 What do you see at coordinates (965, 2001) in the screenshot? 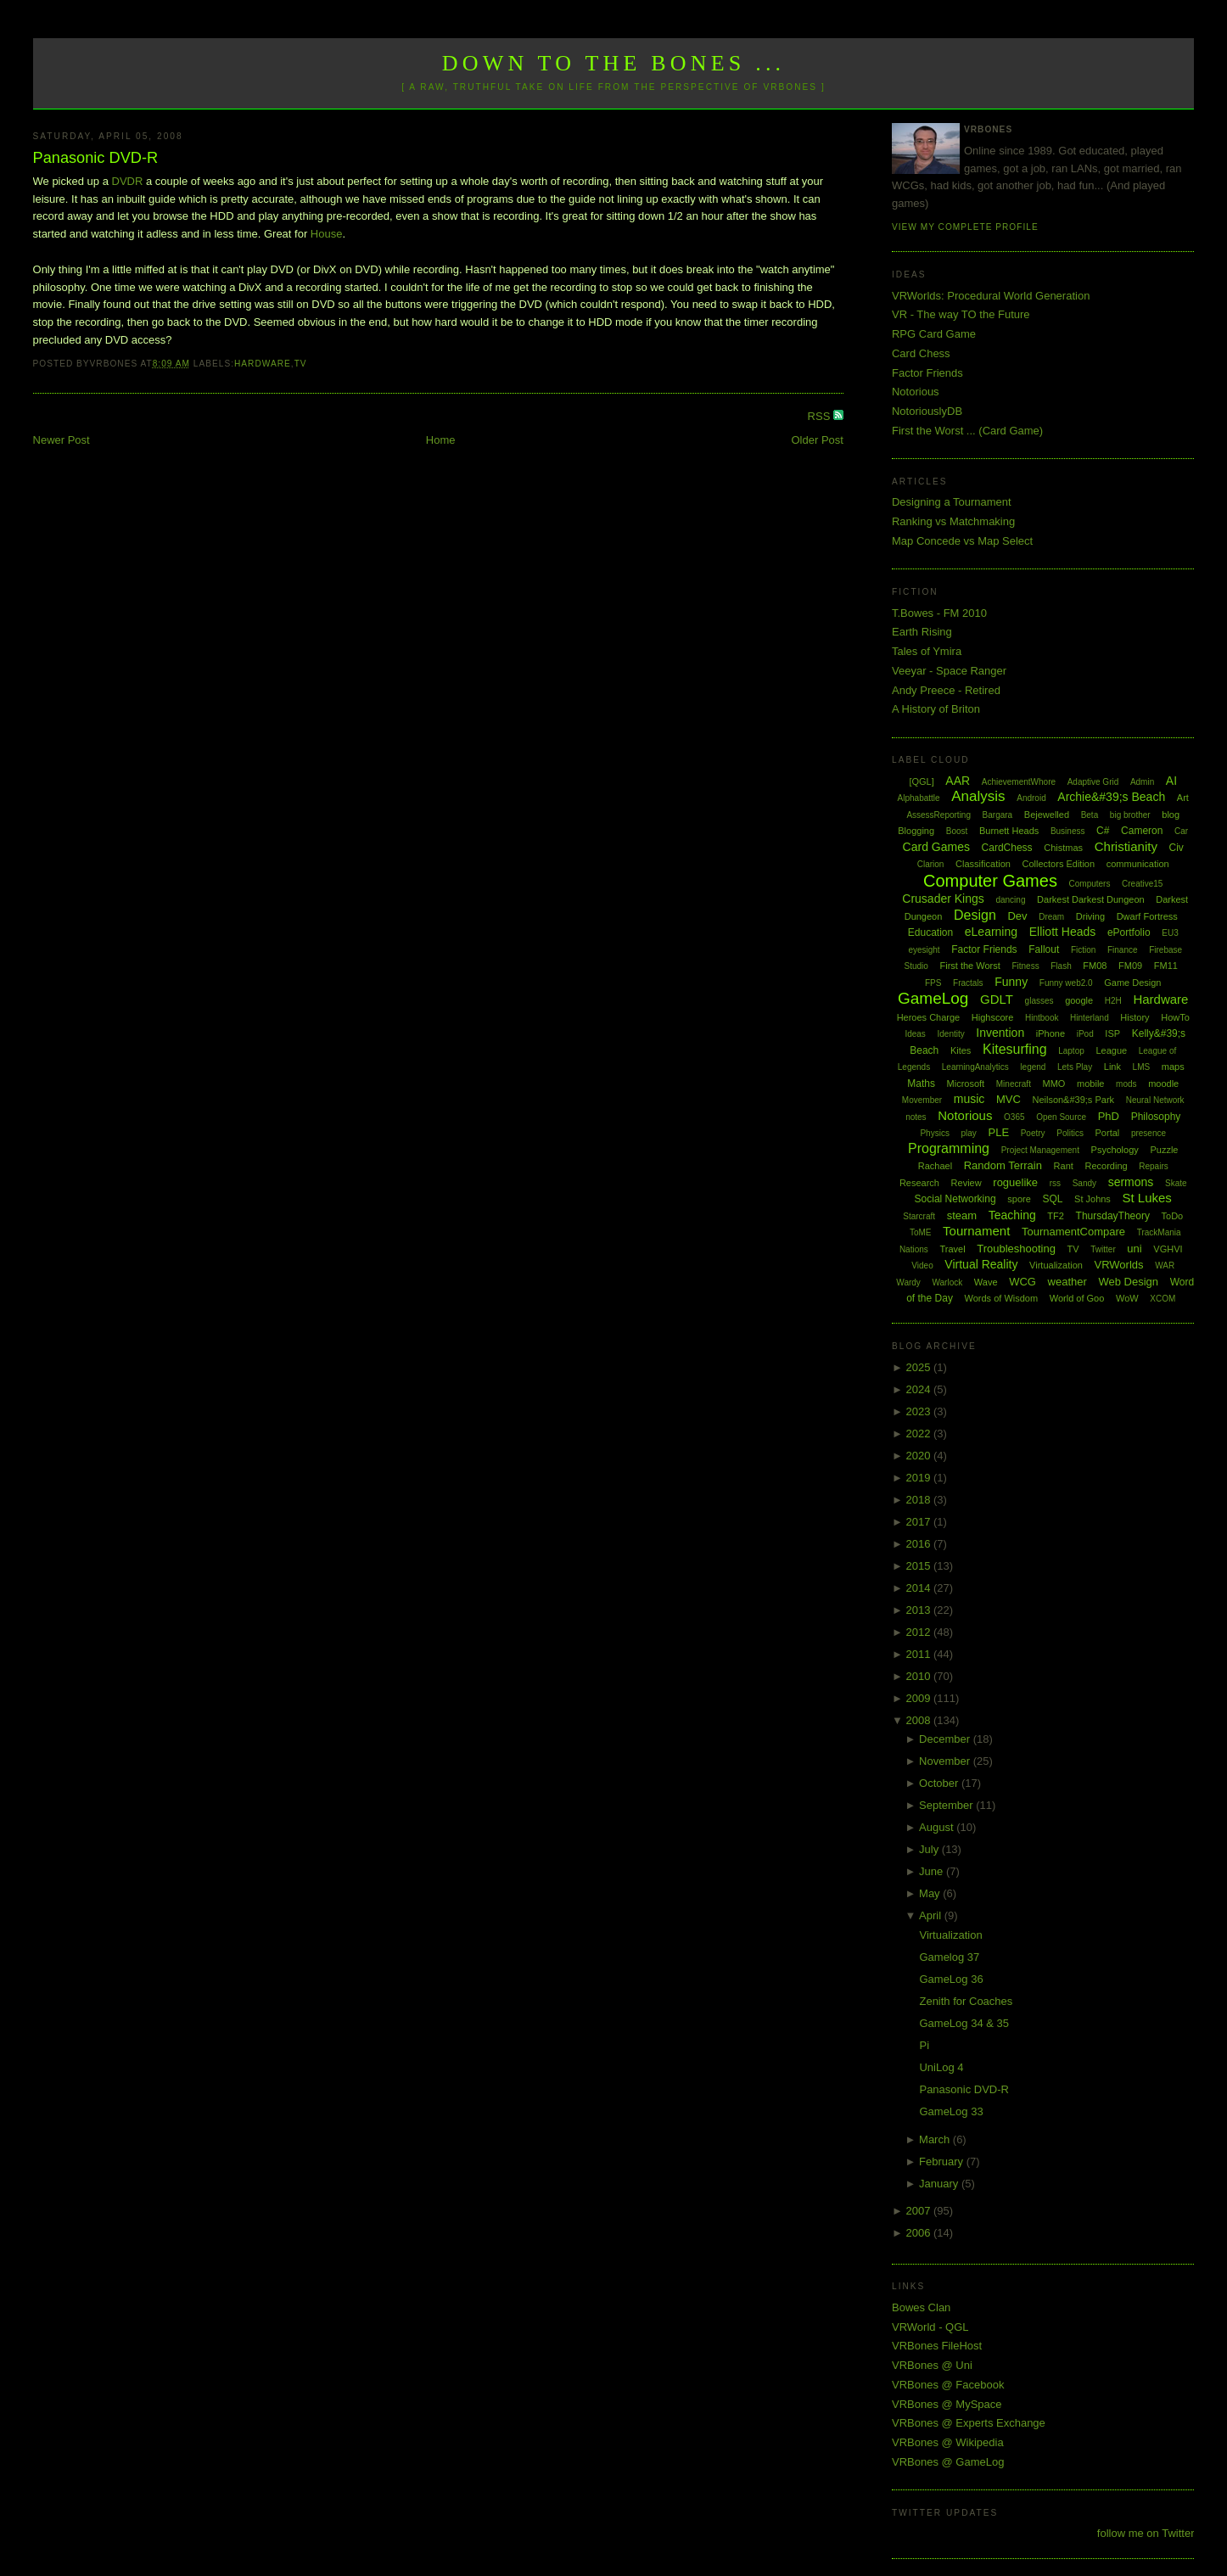
I see `Zenith for Coaches` at bounding box center [965, 2001].